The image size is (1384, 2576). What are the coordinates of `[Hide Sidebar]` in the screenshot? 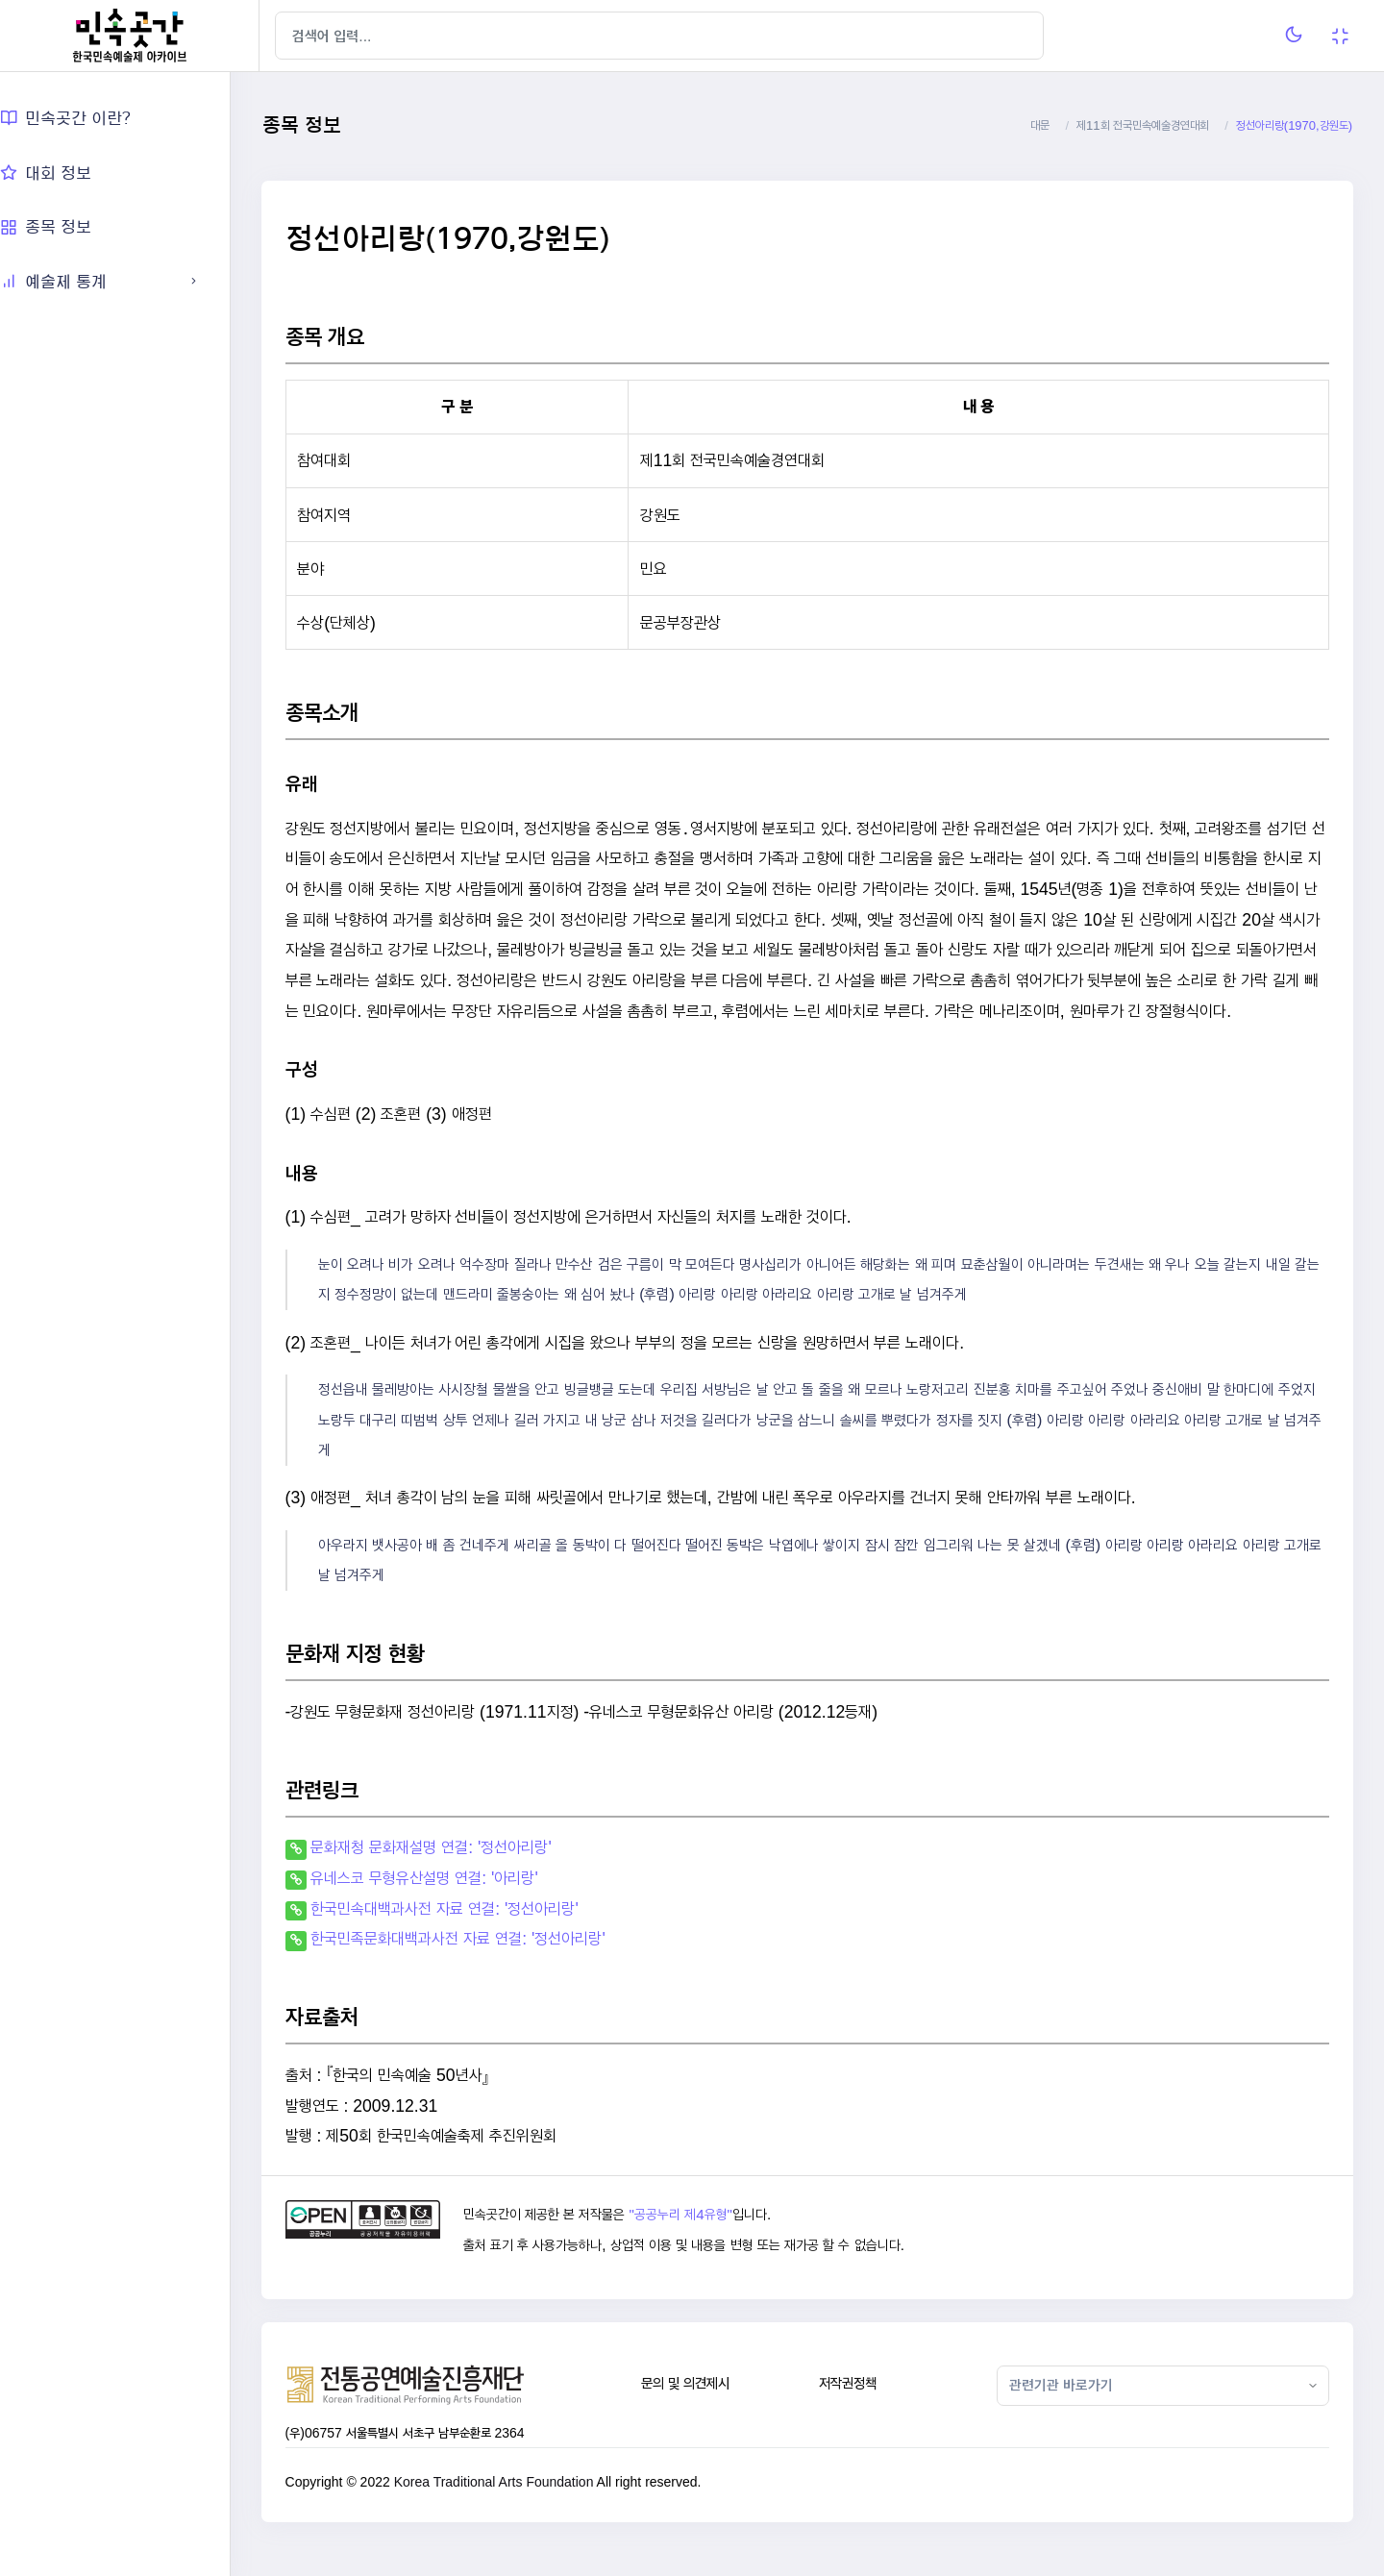 It's located at (297, 35).